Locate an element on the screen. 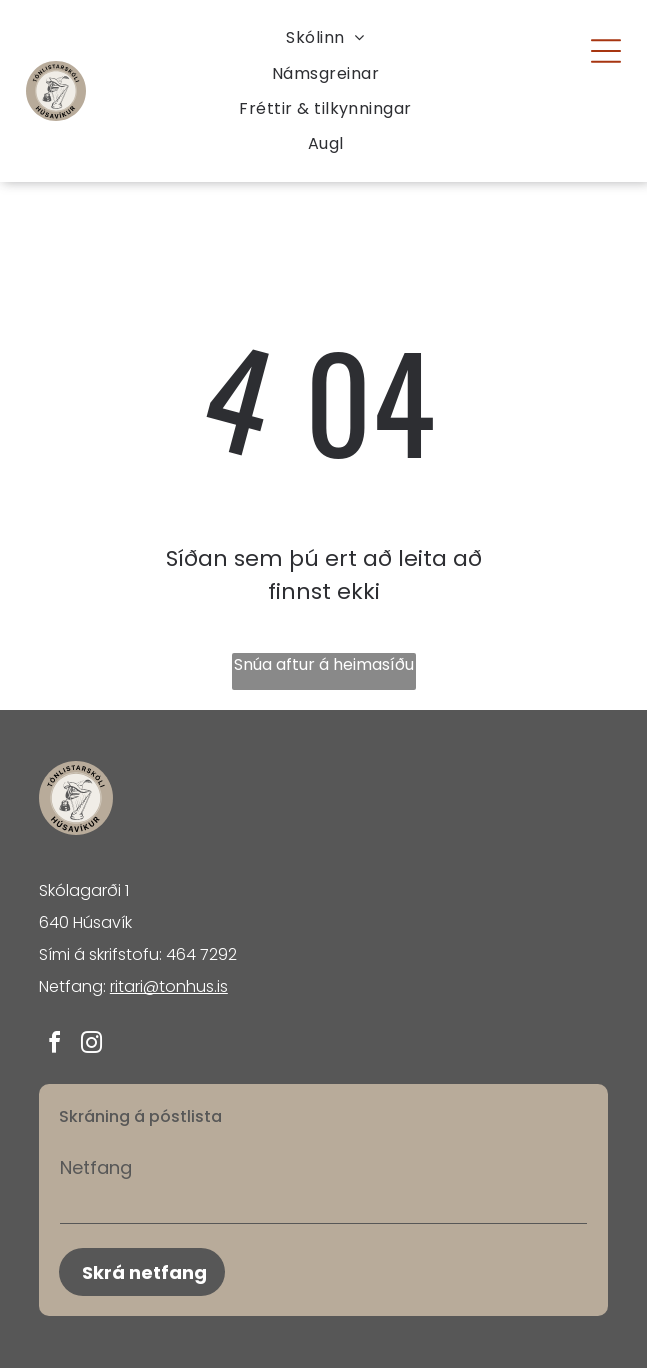 The width and height of the screenshot is (647, 1368). [Open menu] is located at coordinates (606, 51).